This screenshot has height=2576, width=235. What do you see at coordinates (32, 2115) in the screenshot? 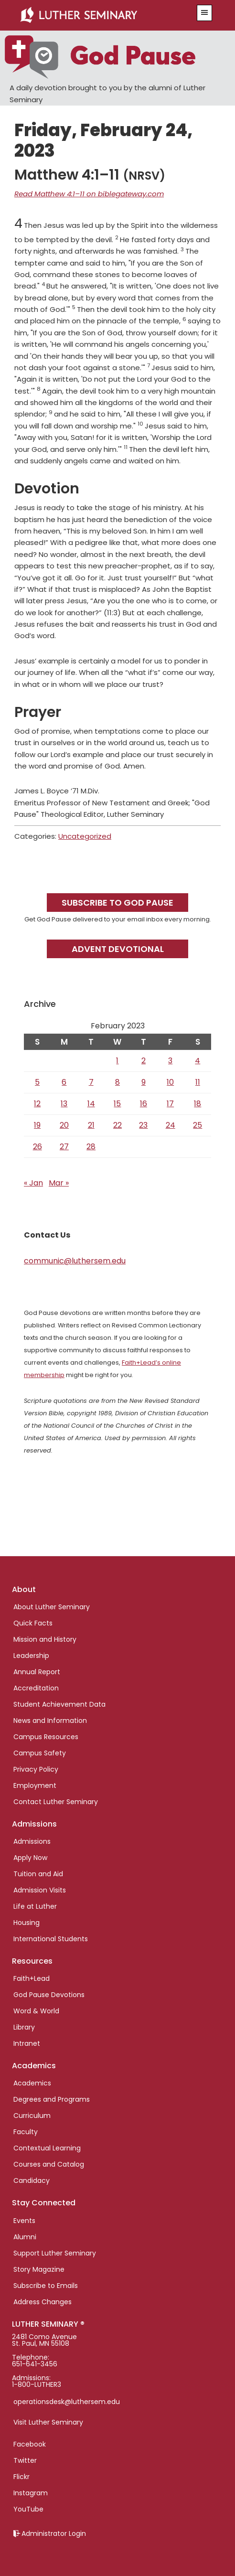
I see `Curriculum` at bounding box center [32, 2115].